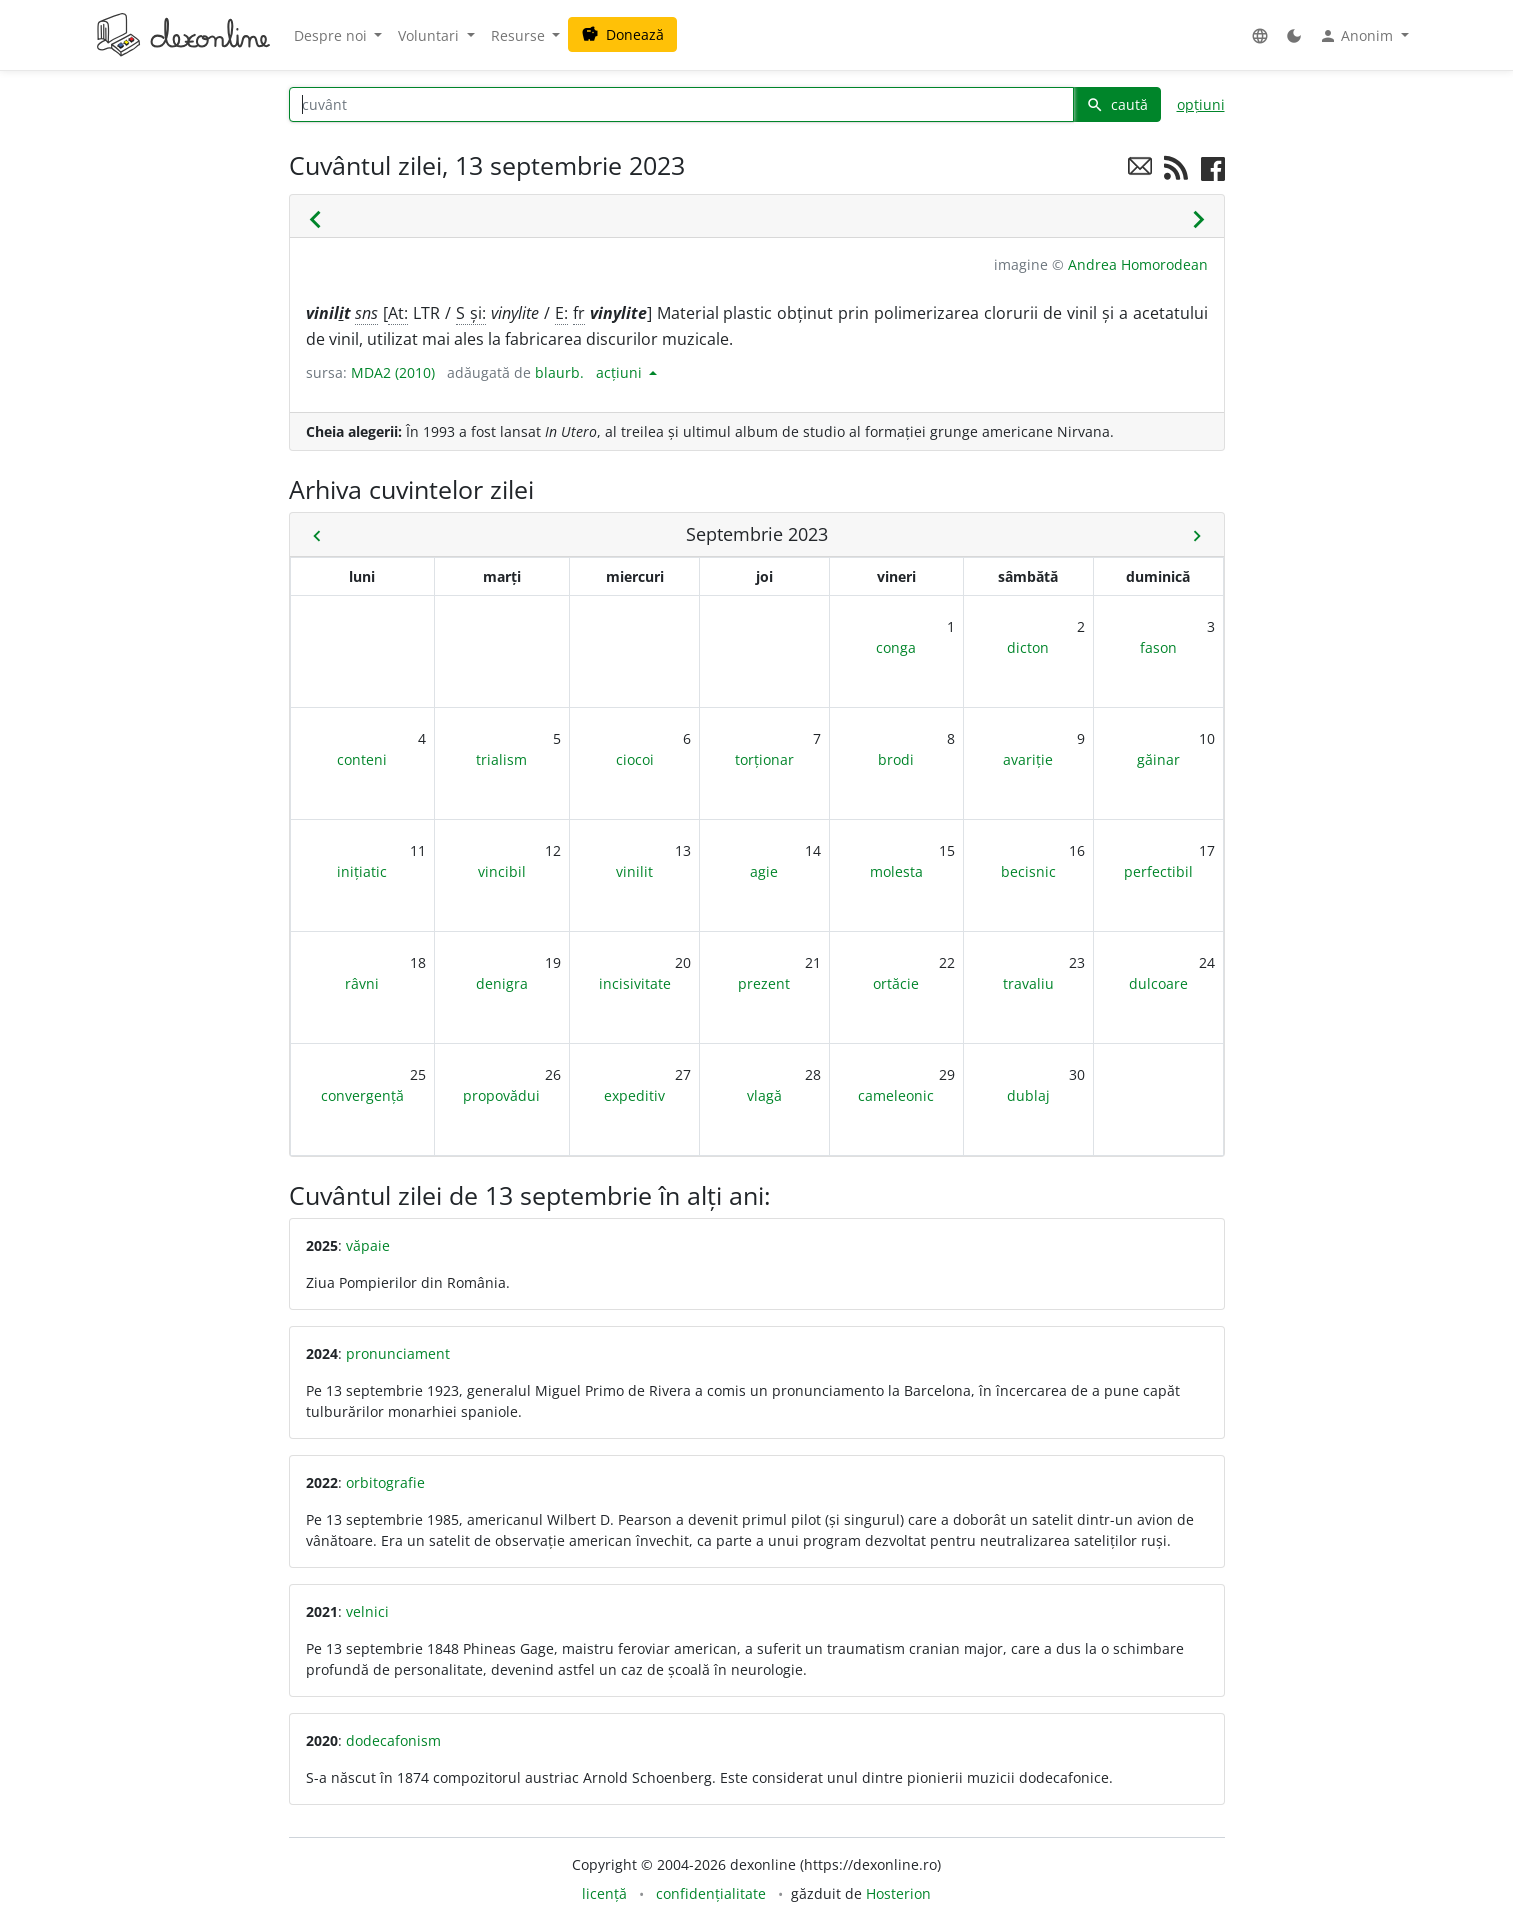 The image size is (1513, 1920). What do you see at coordinates (621, 372) in the screenshot?
I see `acțiuni` at bounding box center [621, 372].